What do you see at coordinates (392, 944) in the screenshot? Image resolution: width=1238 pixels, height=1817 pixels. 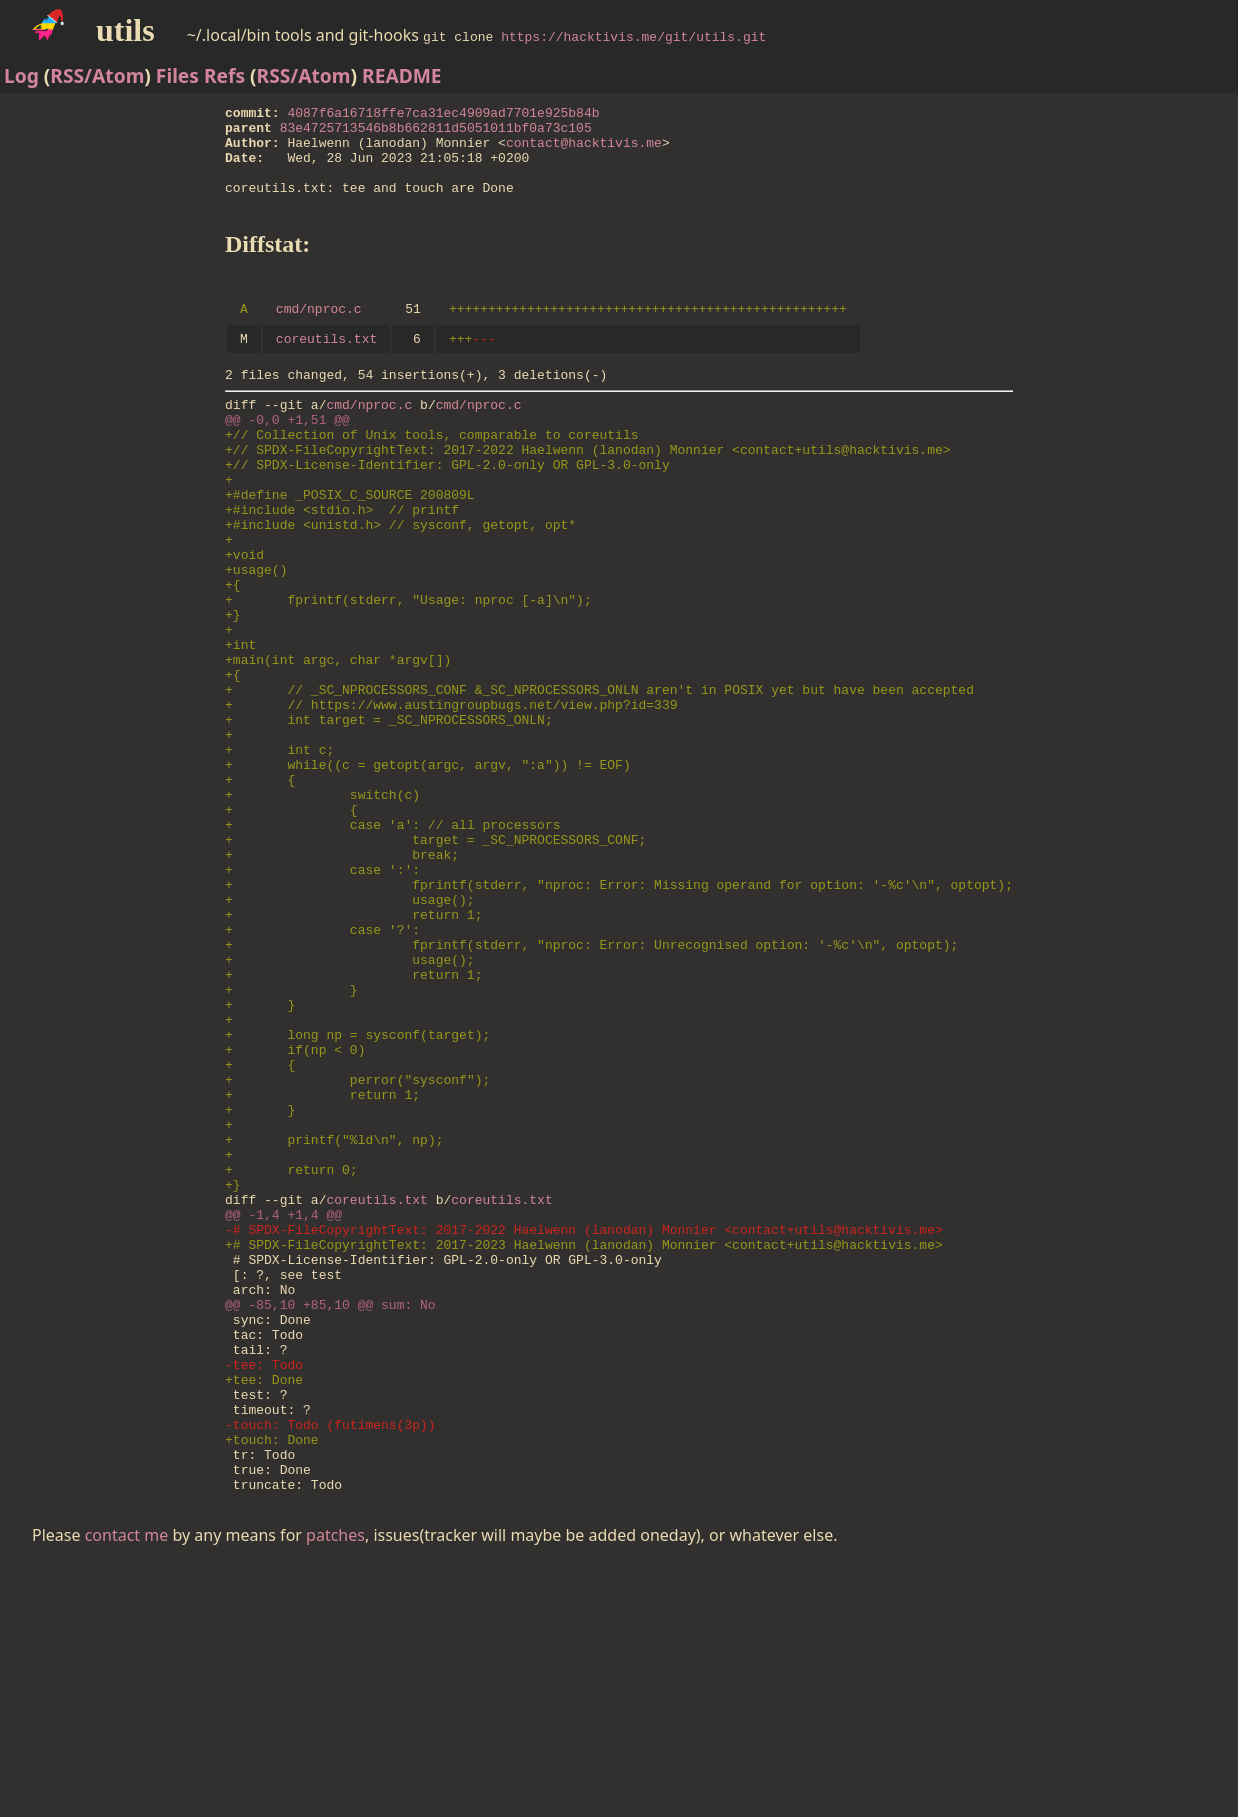 I see `+ case 'a': // all processors` at bounding box center [392, 944].